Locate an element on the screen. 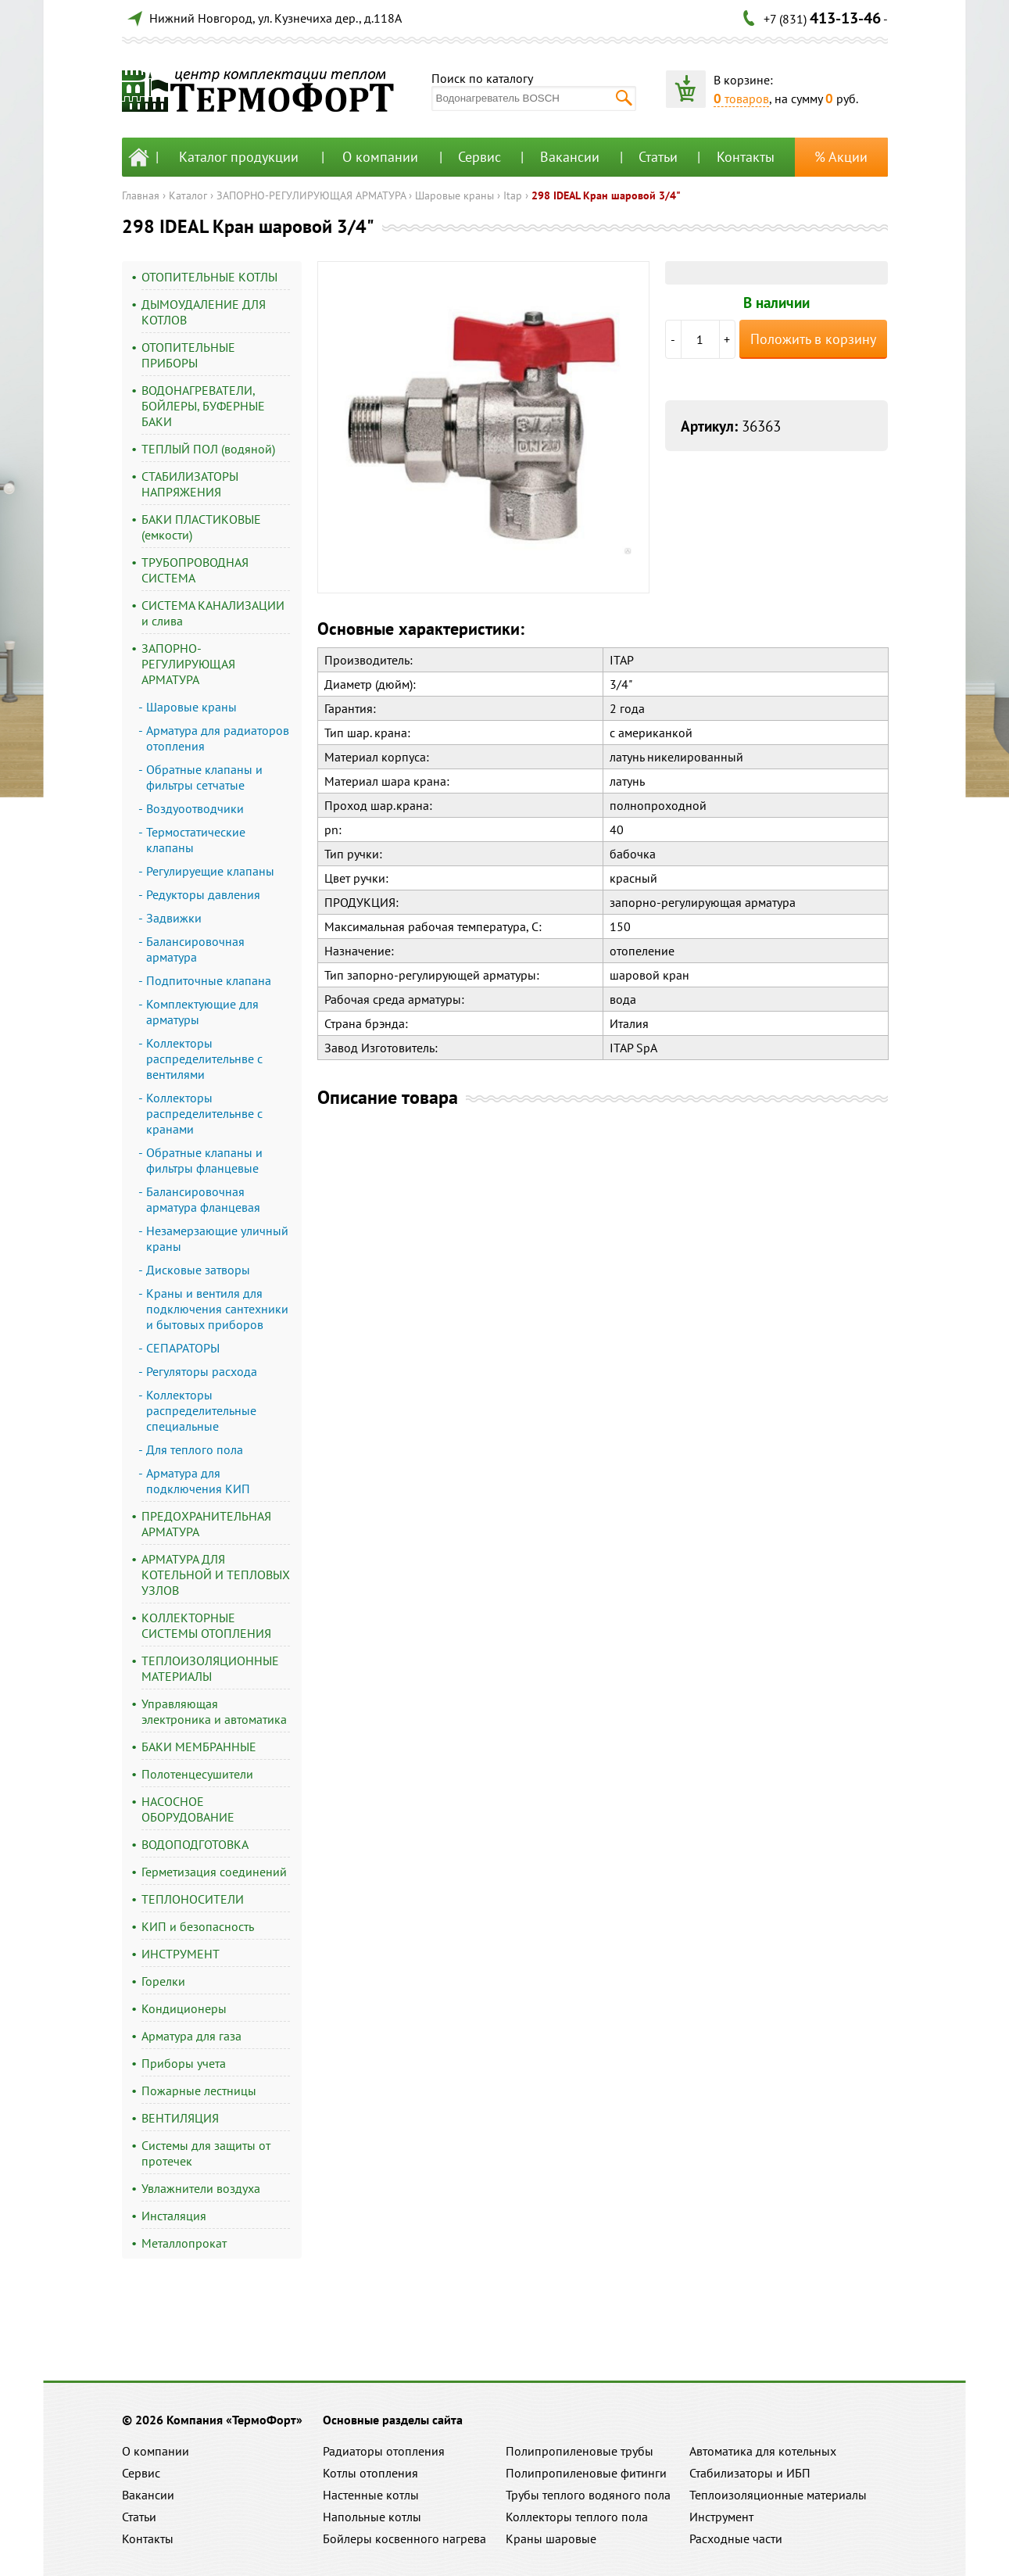  Балансировочная арматура is located at coordinates (195, 949).